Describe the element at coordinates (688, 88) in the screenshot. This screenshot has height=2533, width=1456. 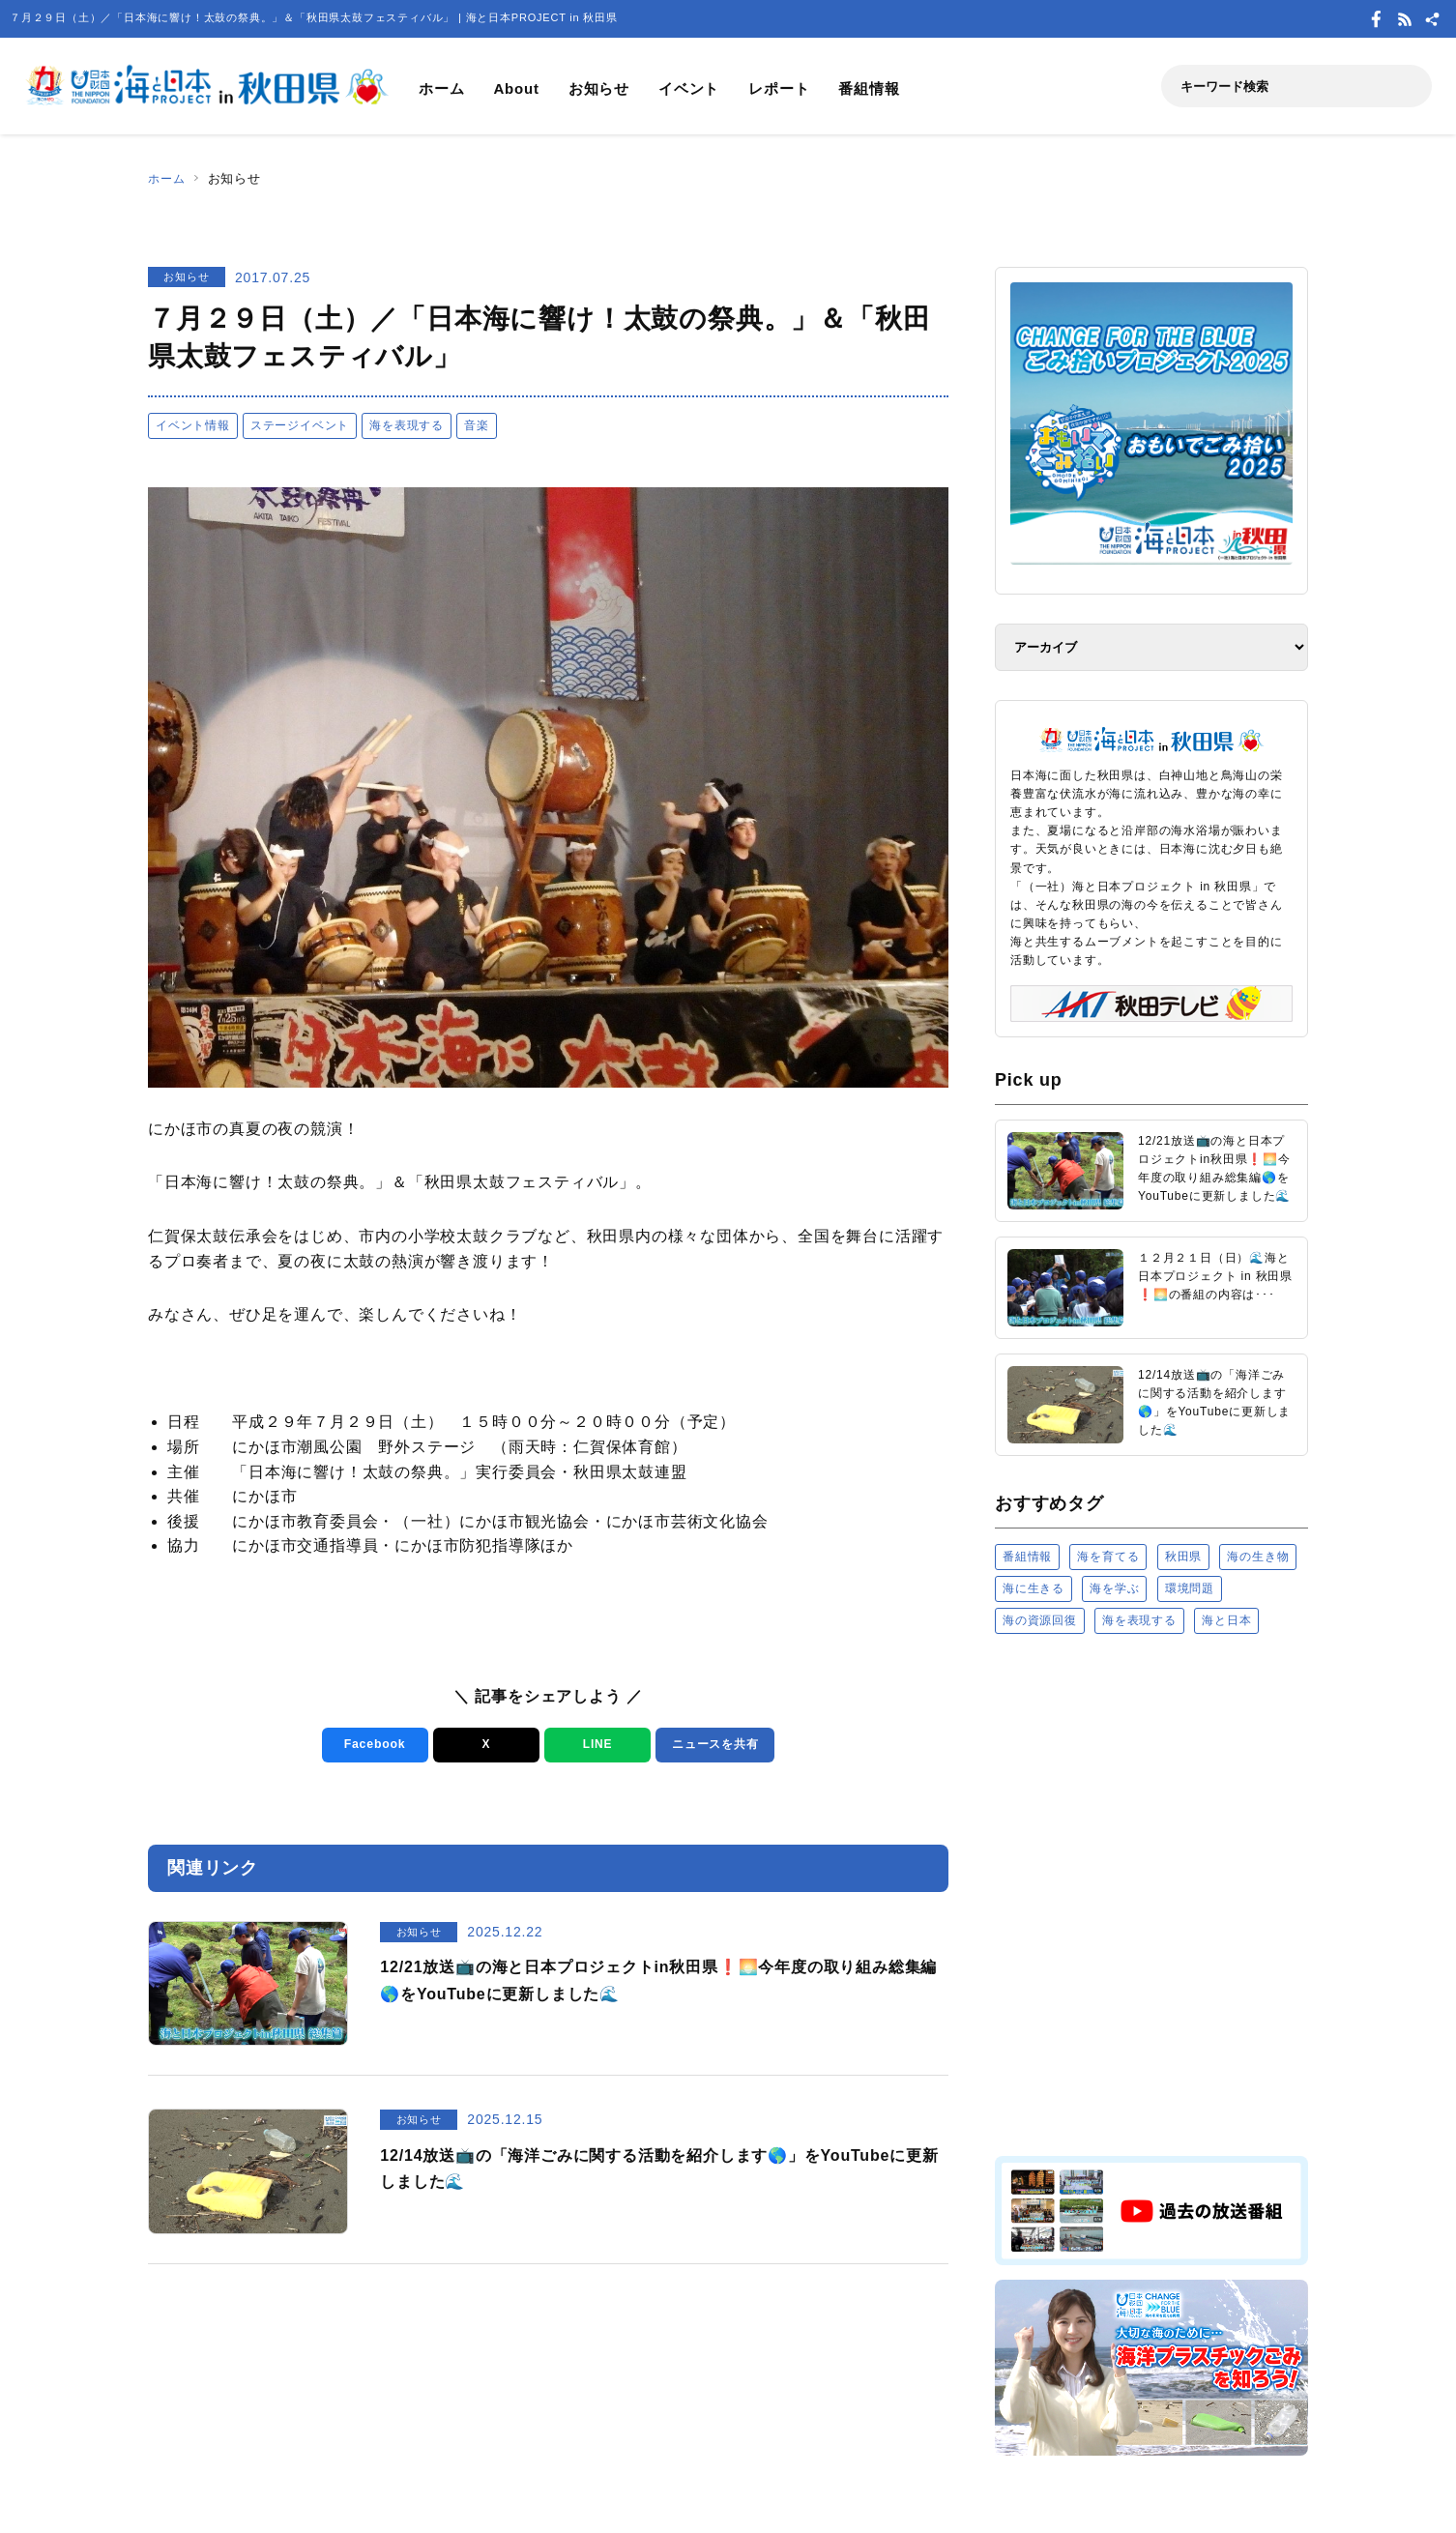
I see `イベント` at that location.